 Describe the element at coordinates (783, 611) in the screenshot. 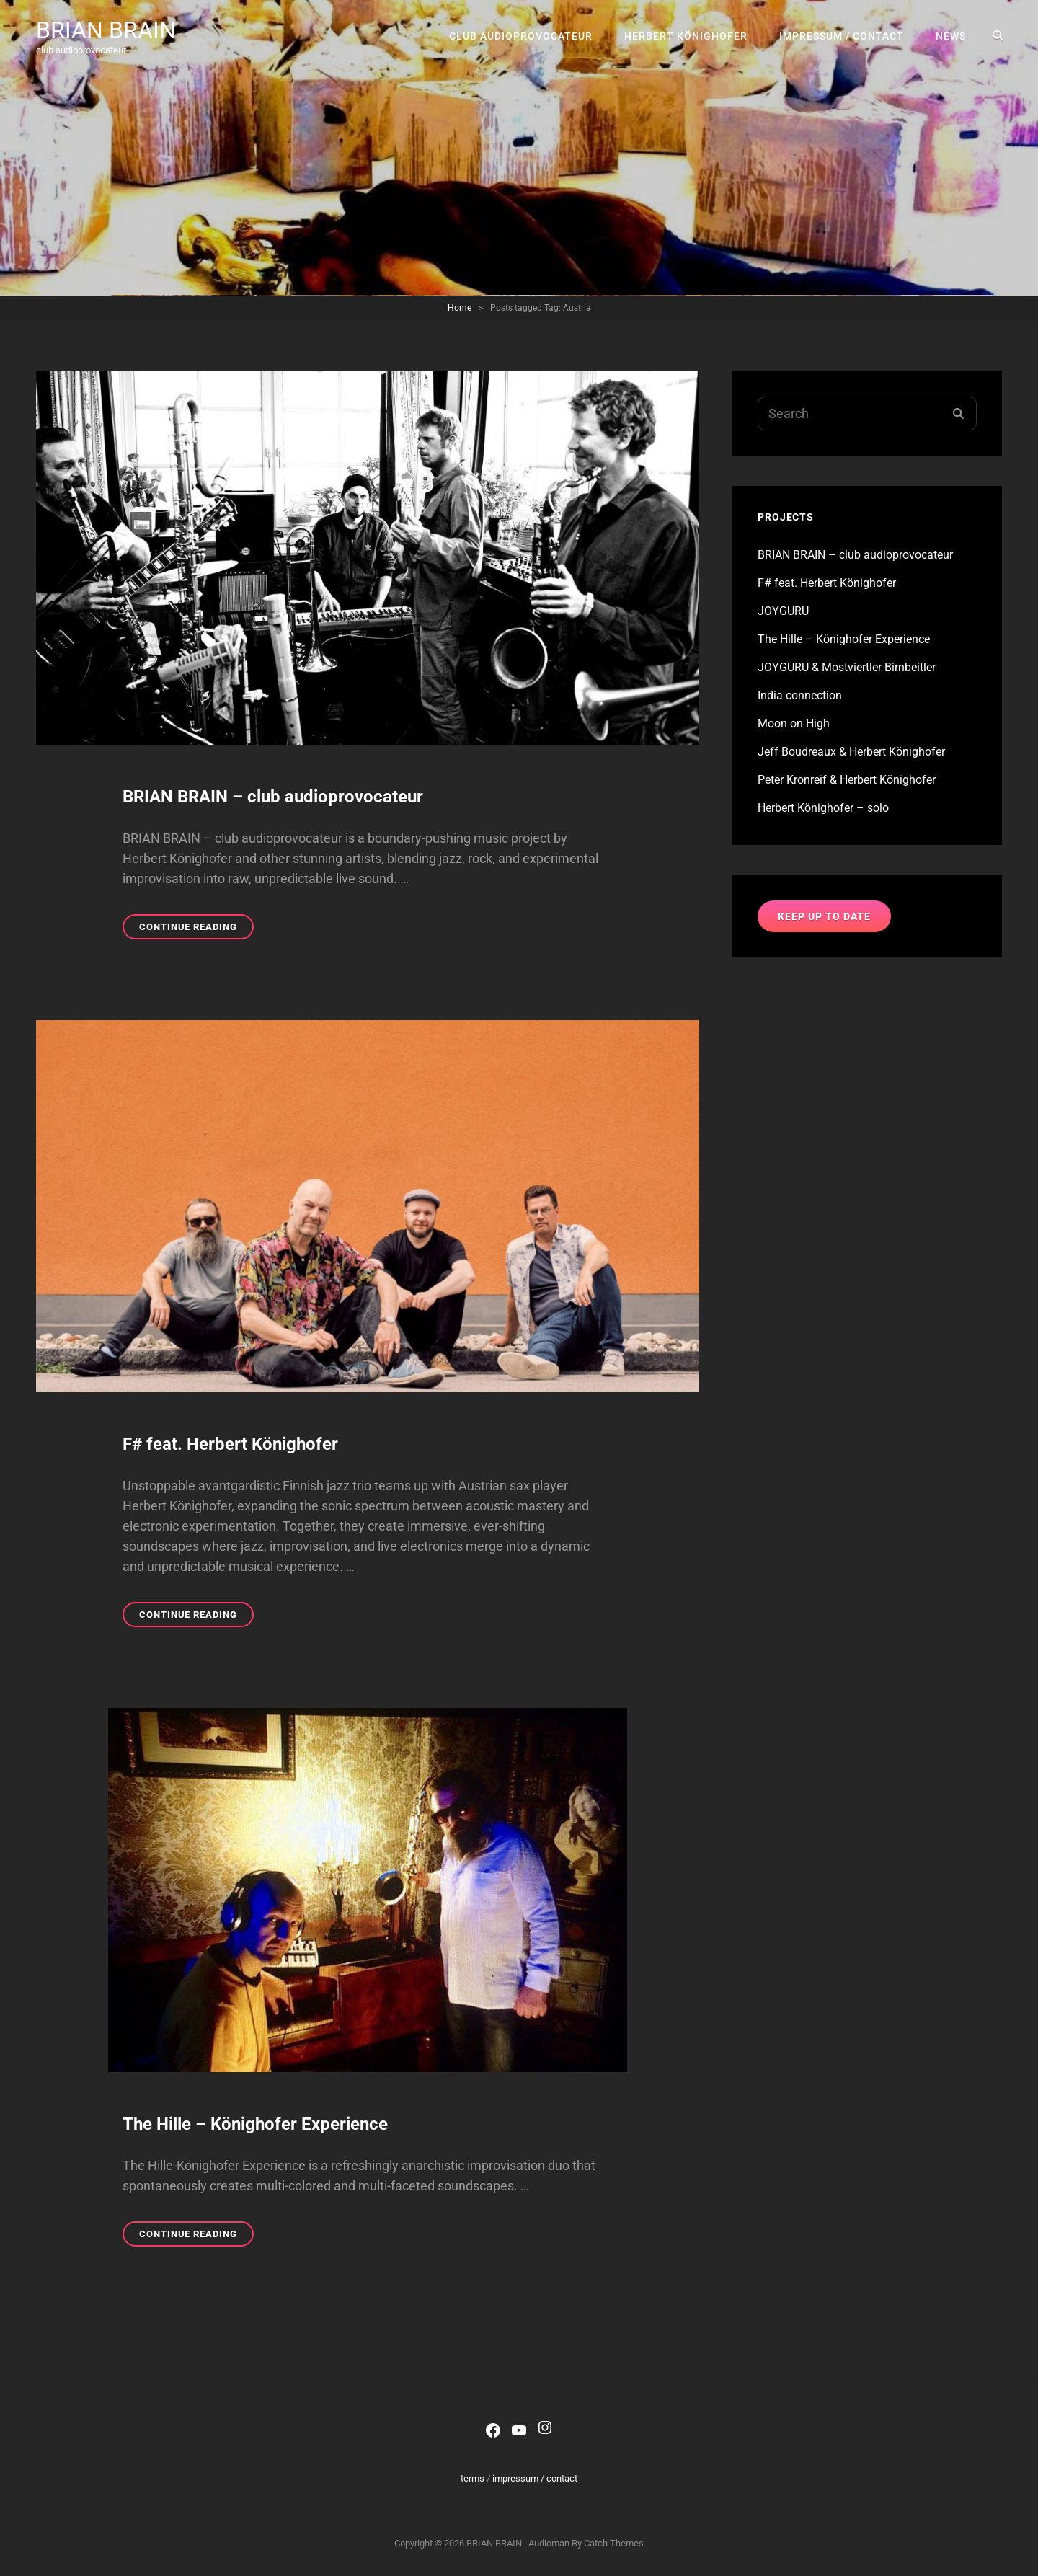

I see `JOYGURU` at that location.